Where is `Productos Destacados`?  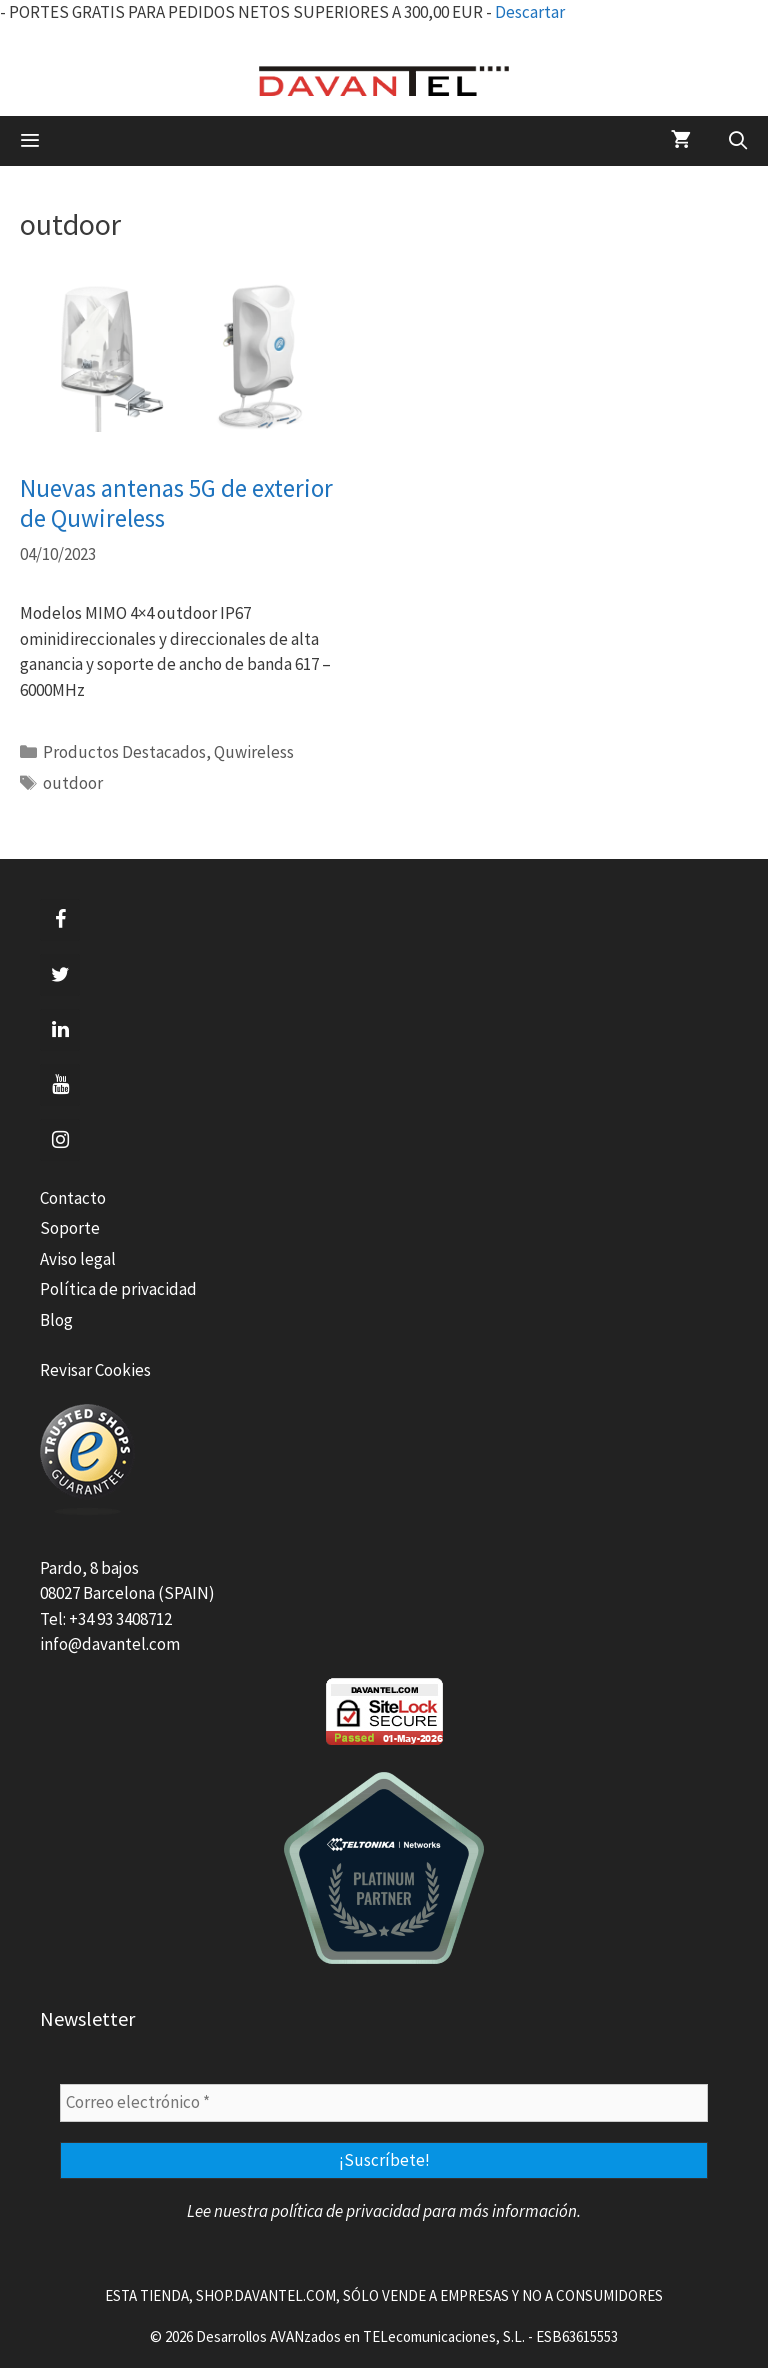 Productos Destacados is located at coordinates (124, 752).